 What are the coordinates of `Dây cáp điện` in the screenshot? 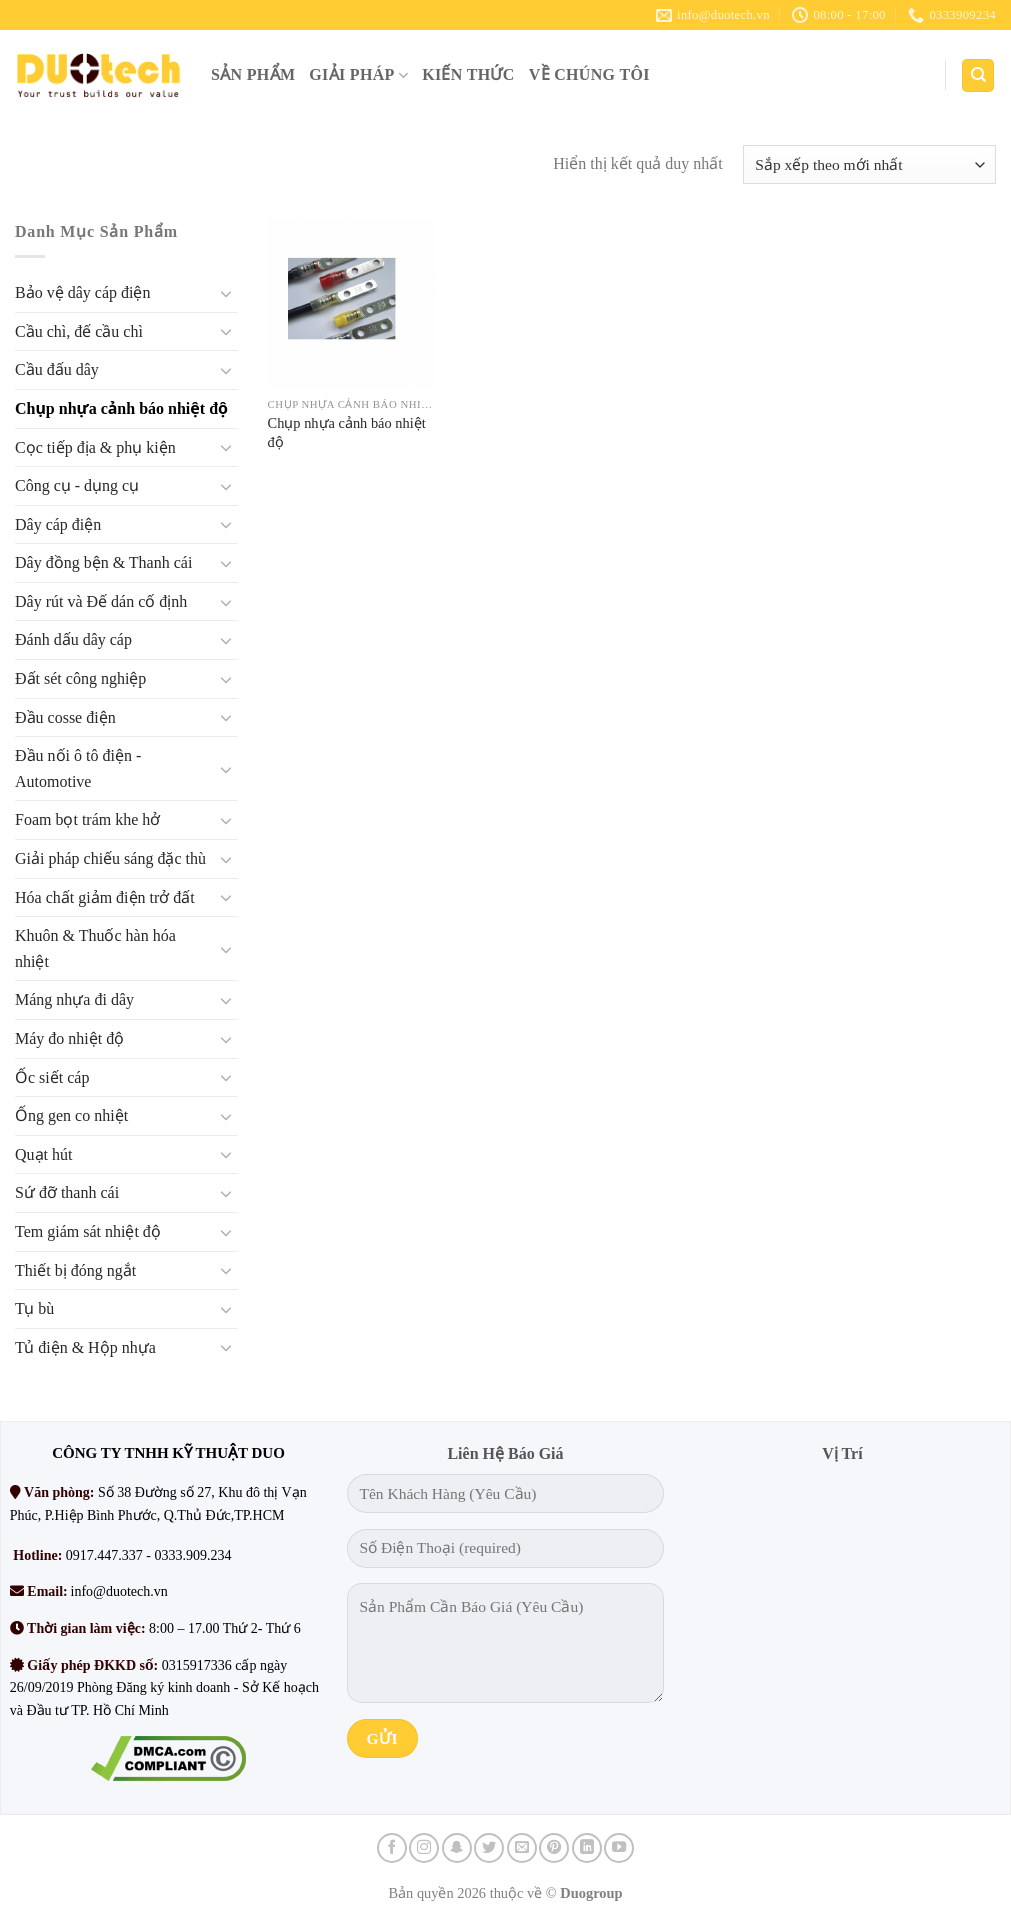 It's located at (58, 524).